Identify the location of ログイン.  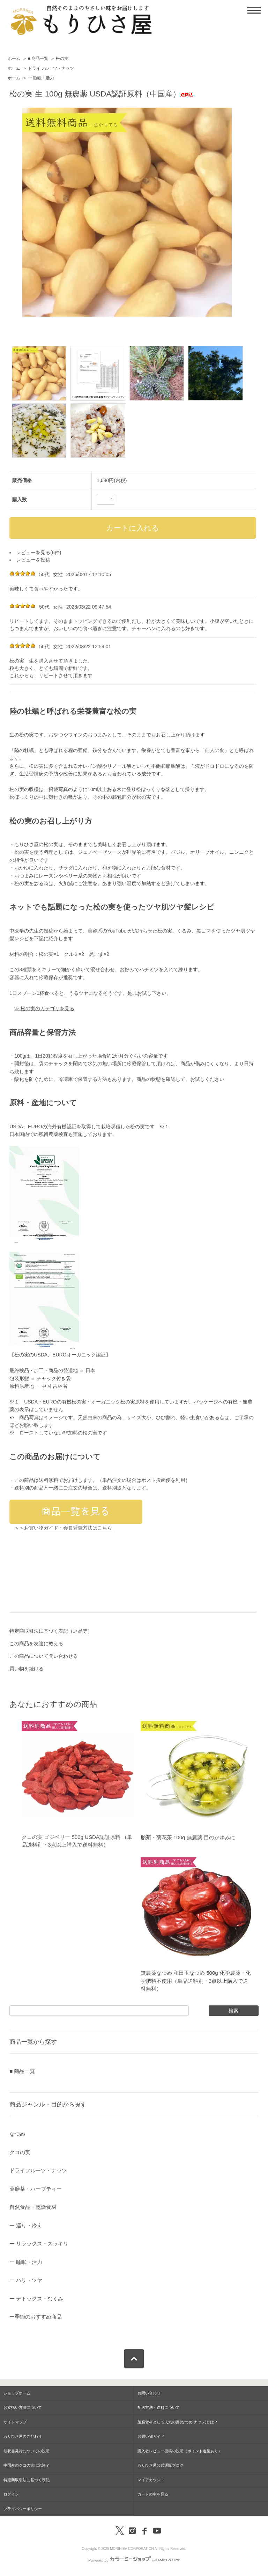
(11, 2494).